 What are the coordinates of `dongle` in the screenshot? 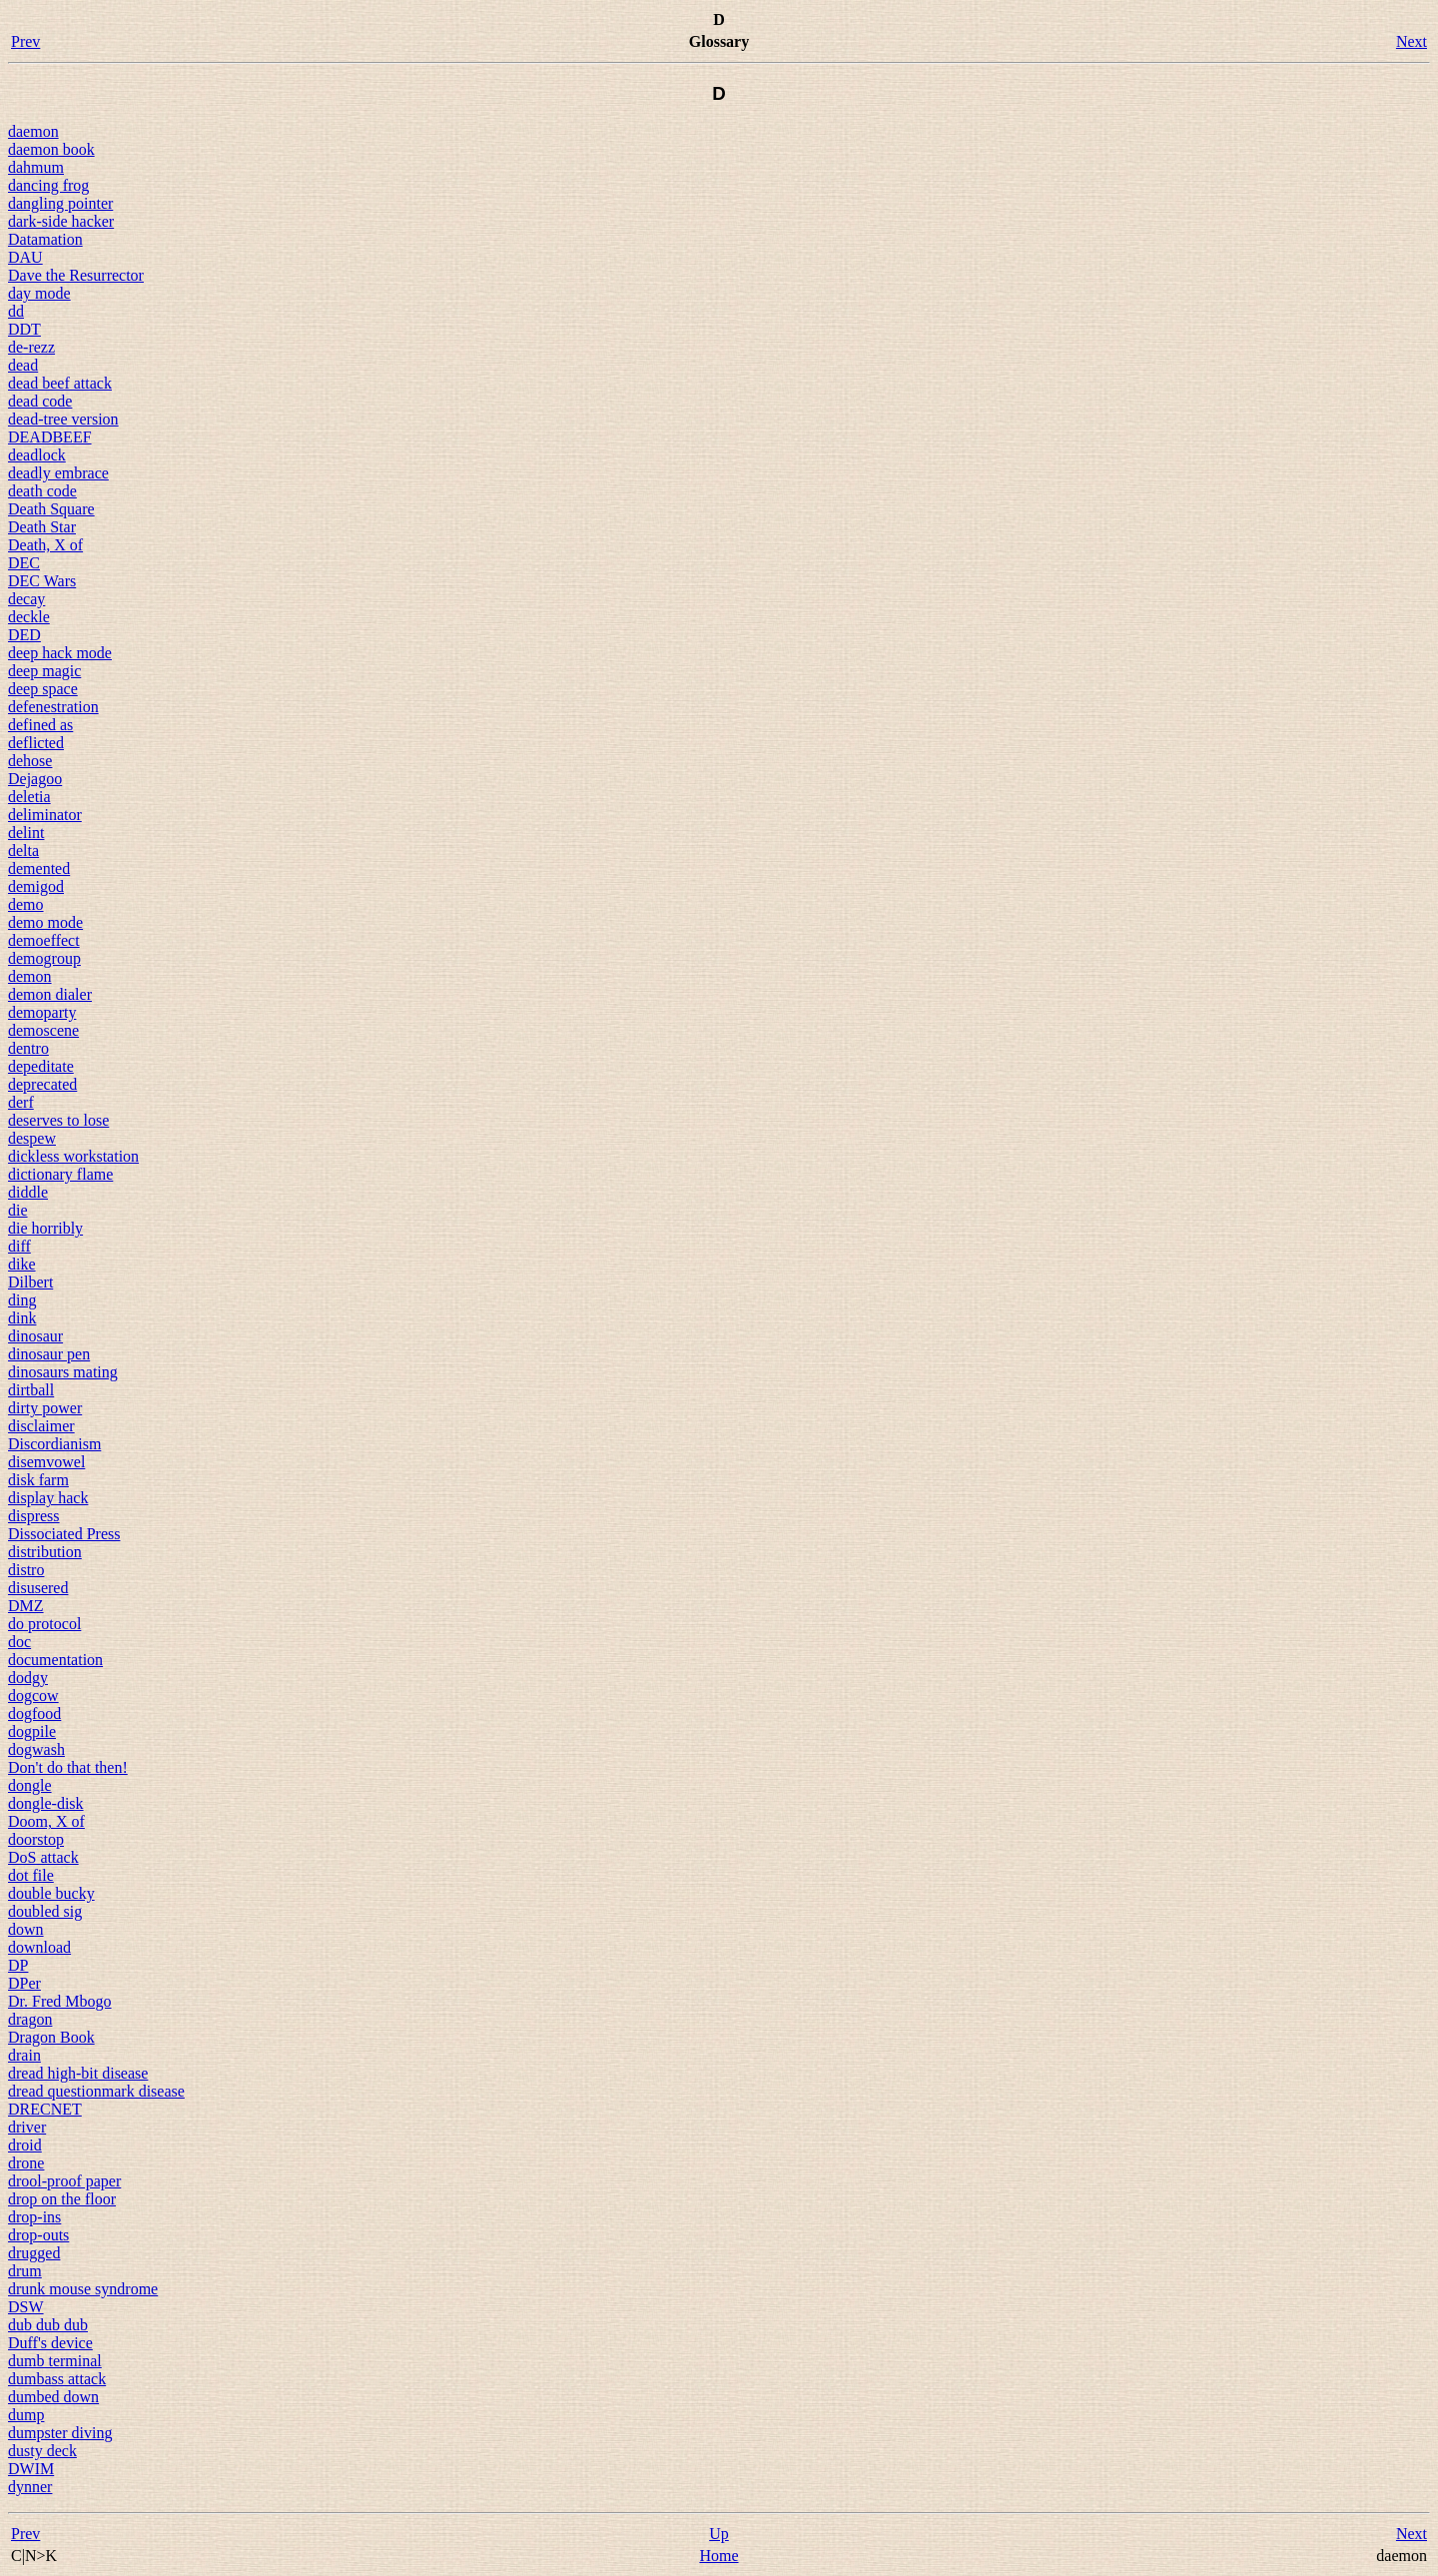 It's located at (30, 1785).